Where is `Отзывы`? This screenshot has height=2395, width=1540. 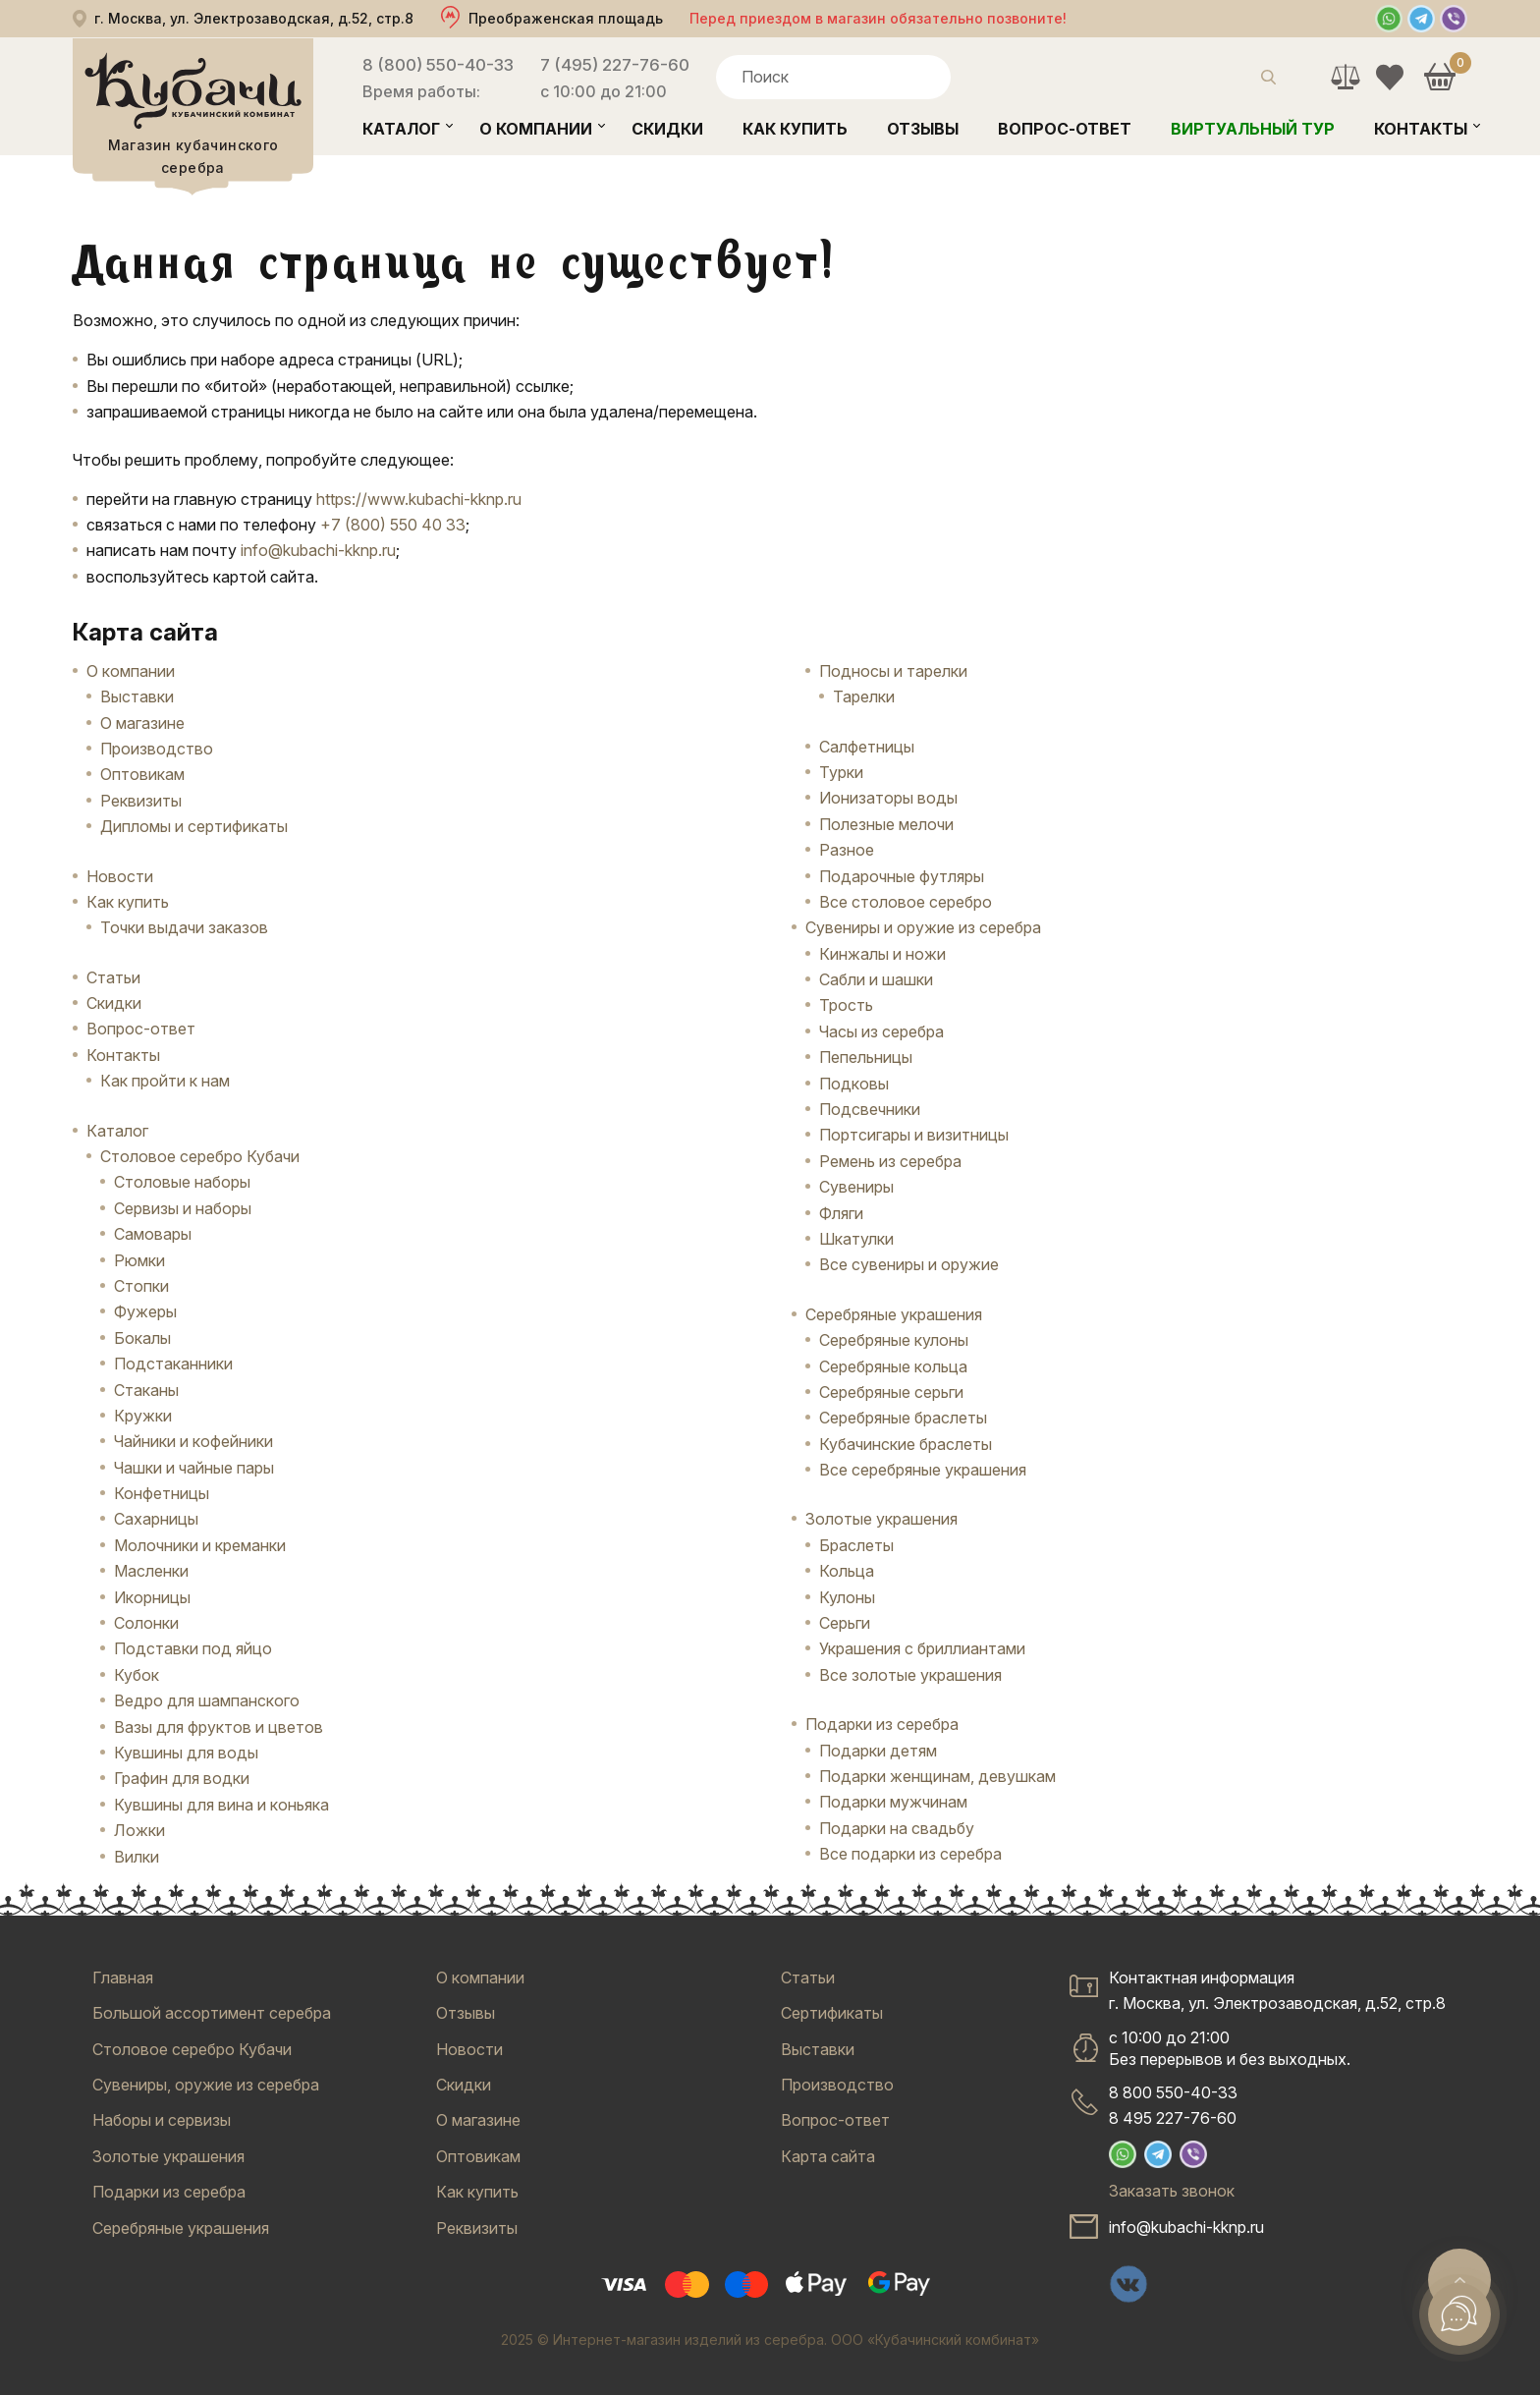
Отзывы is located at coordinates (923, 129).